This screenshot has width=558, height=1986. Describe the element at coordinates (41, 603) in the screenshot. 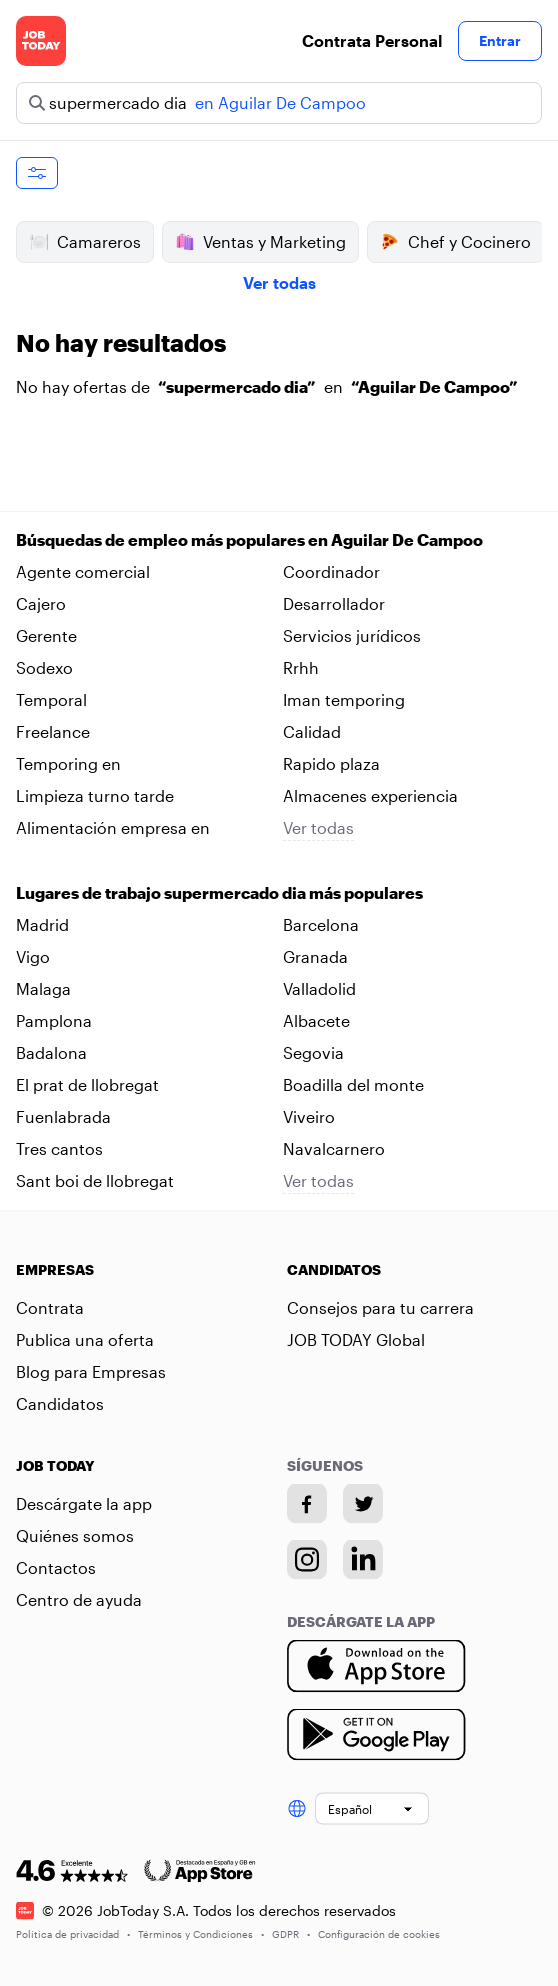

I see `Cajero` at that location.